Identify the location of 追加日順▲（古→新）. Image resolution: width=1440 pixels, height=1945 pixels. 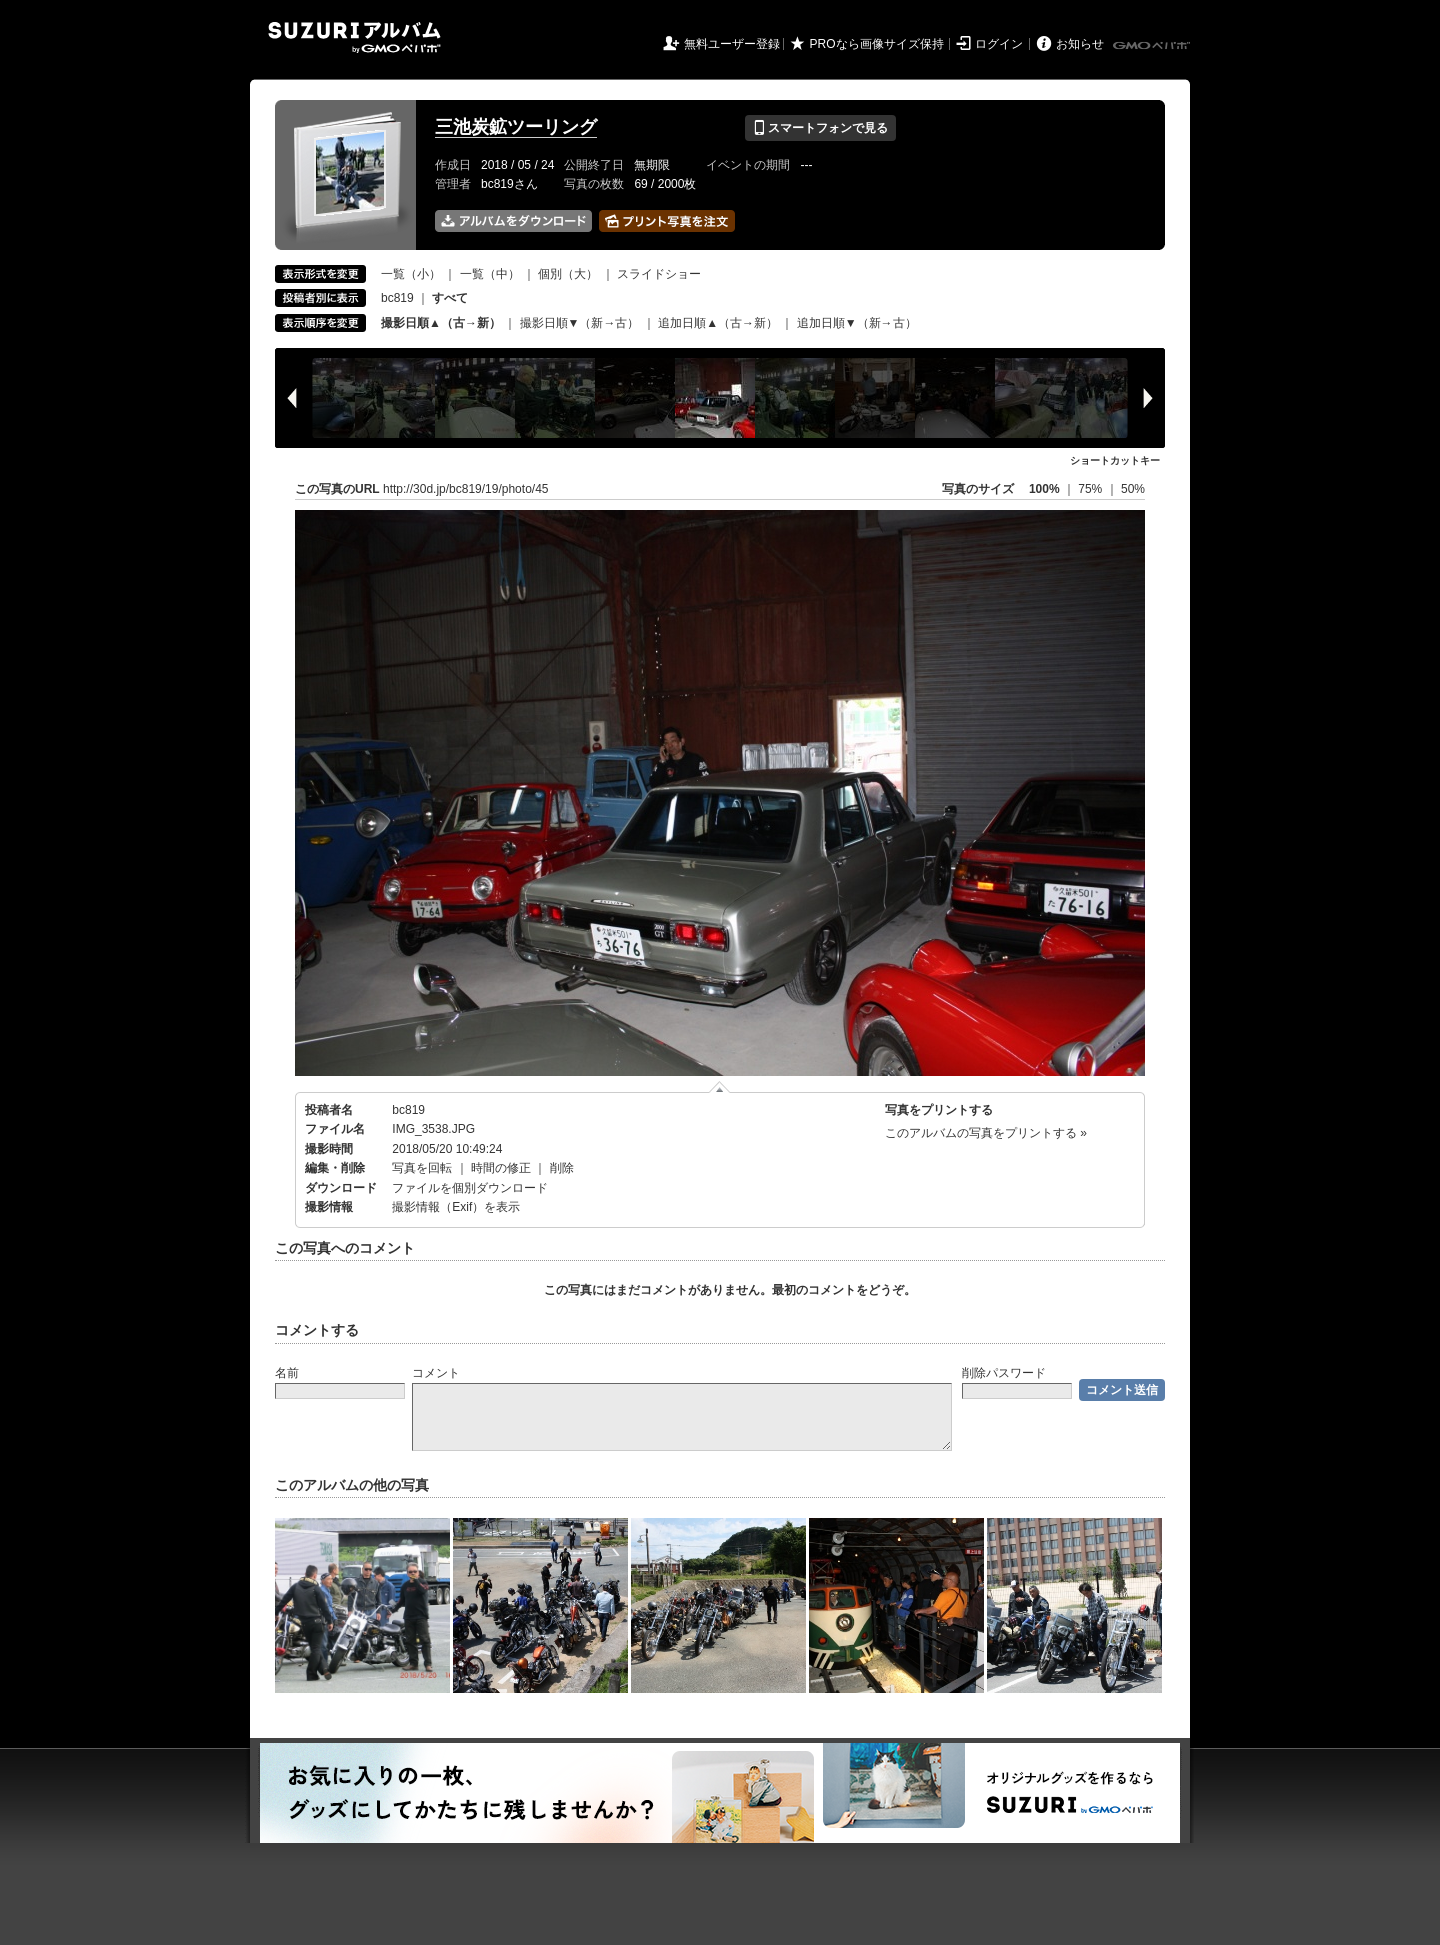
(718, 323).